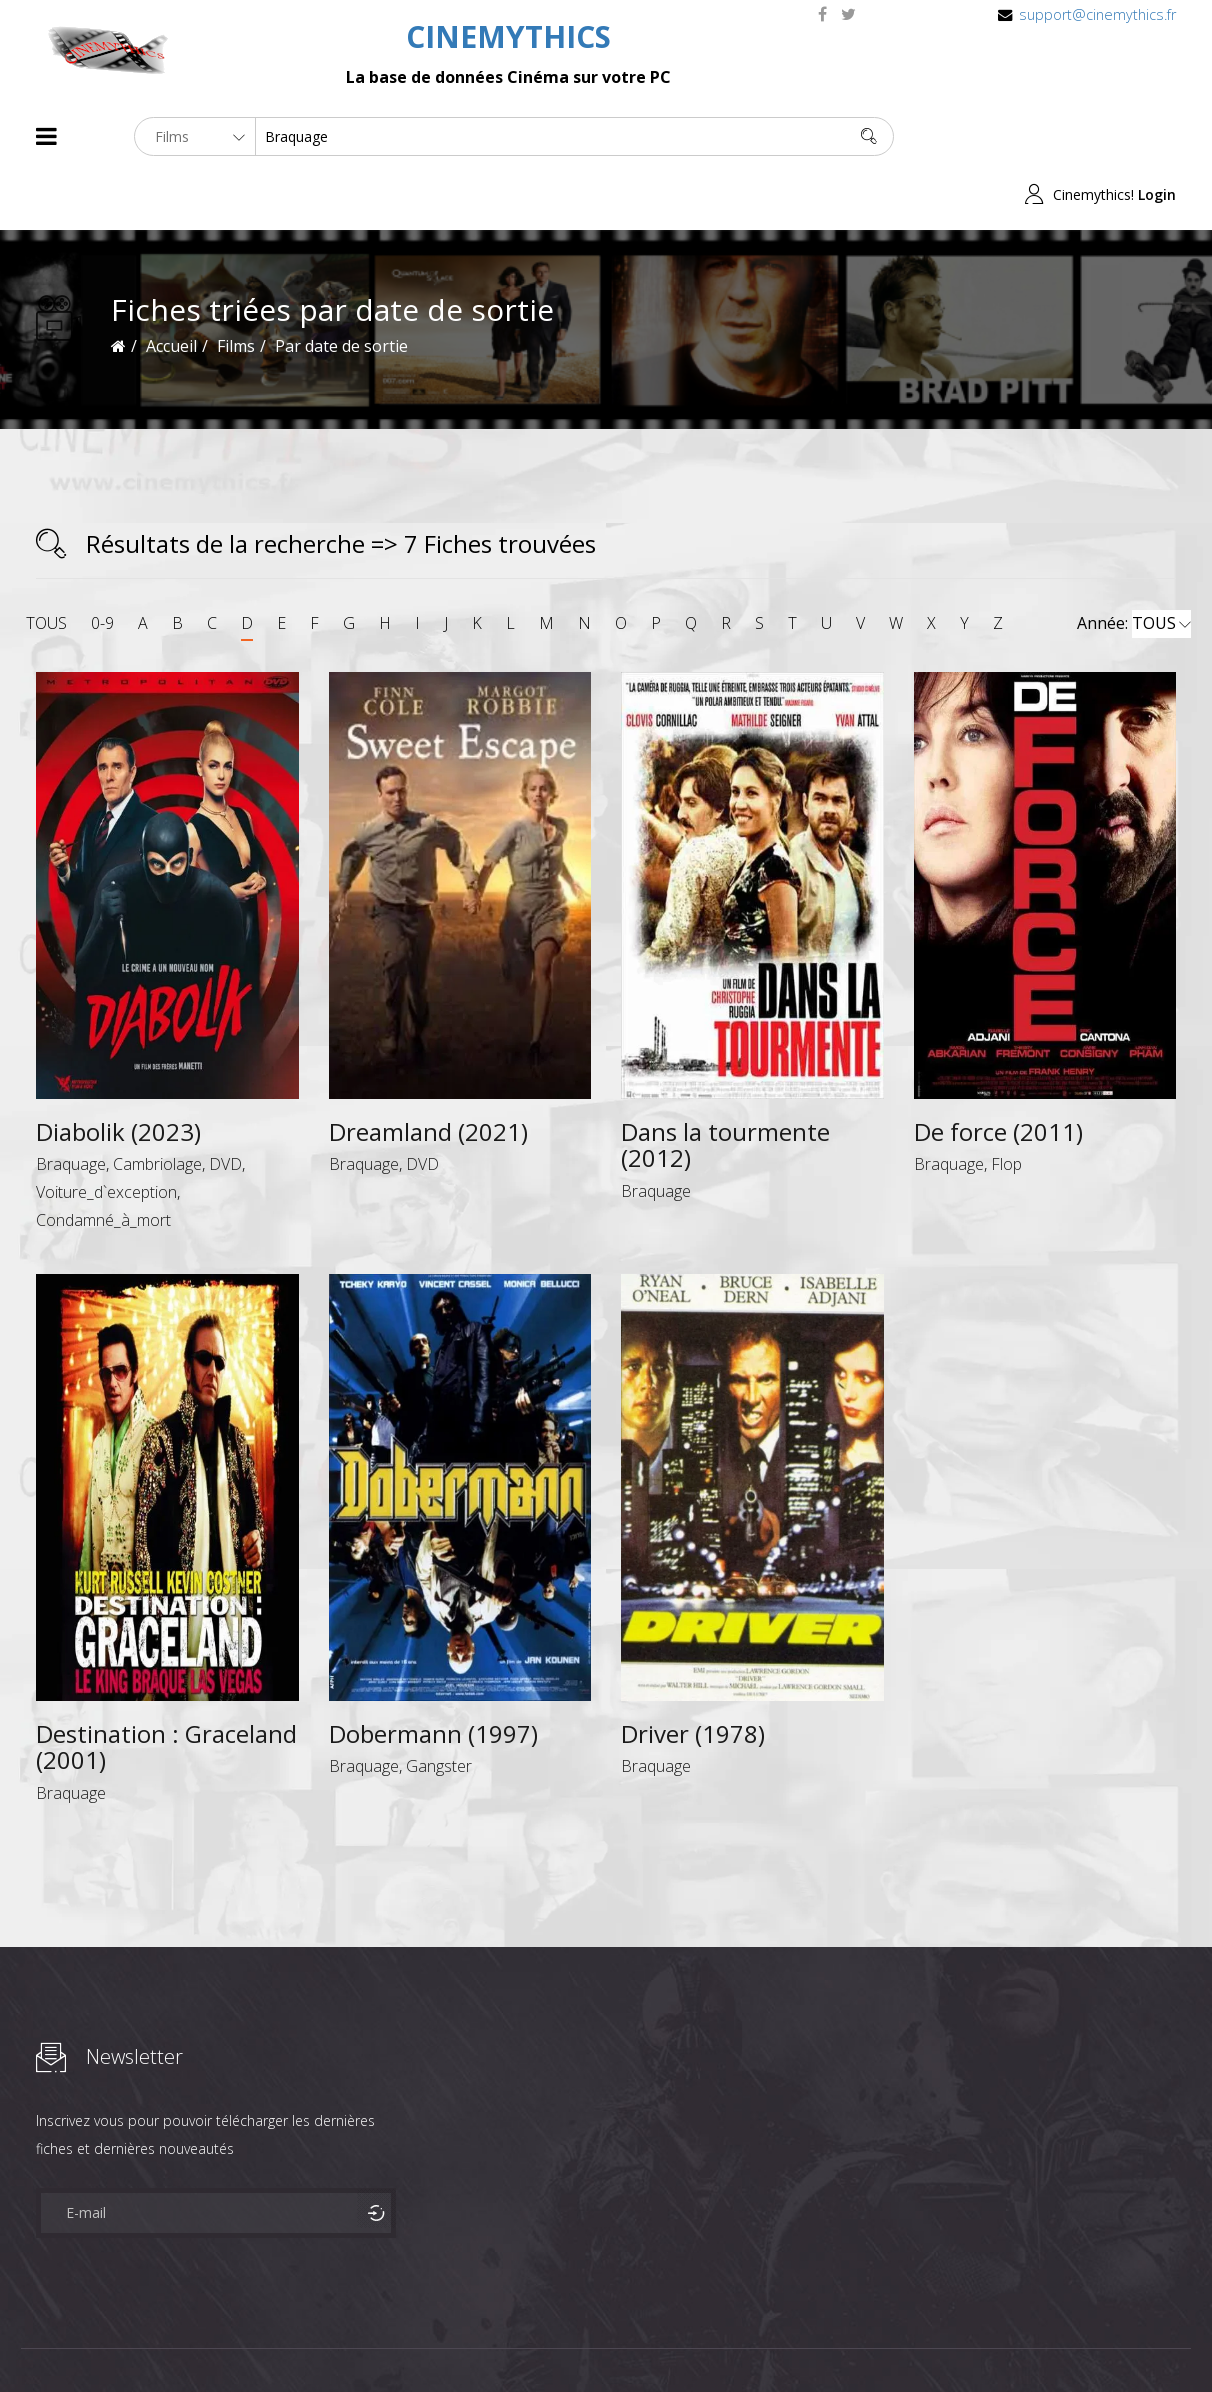  I want to click on Braquage, so click(71, 1106).